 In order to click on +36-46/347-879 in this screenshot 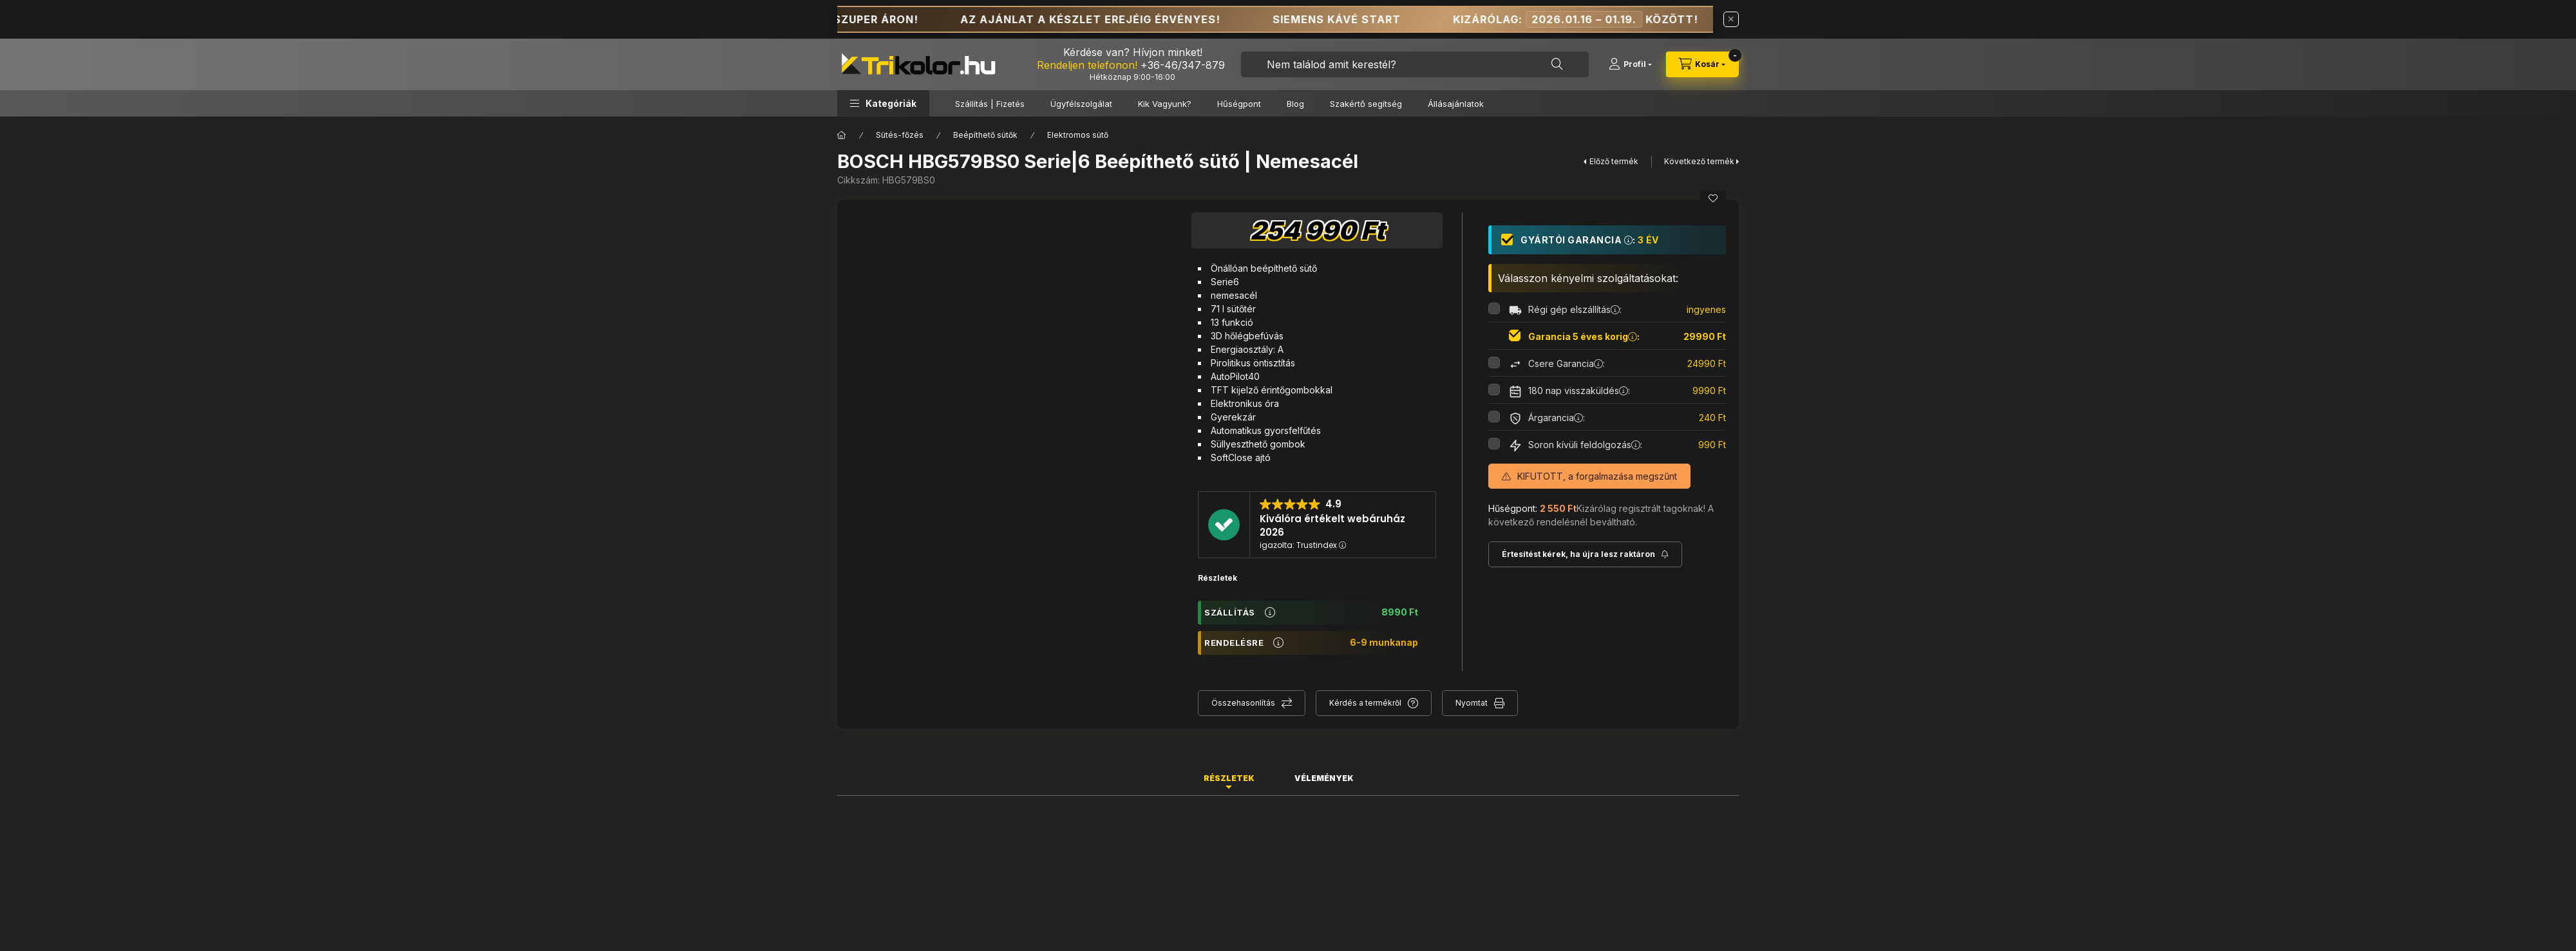, I will do `click(1183, 65)`.